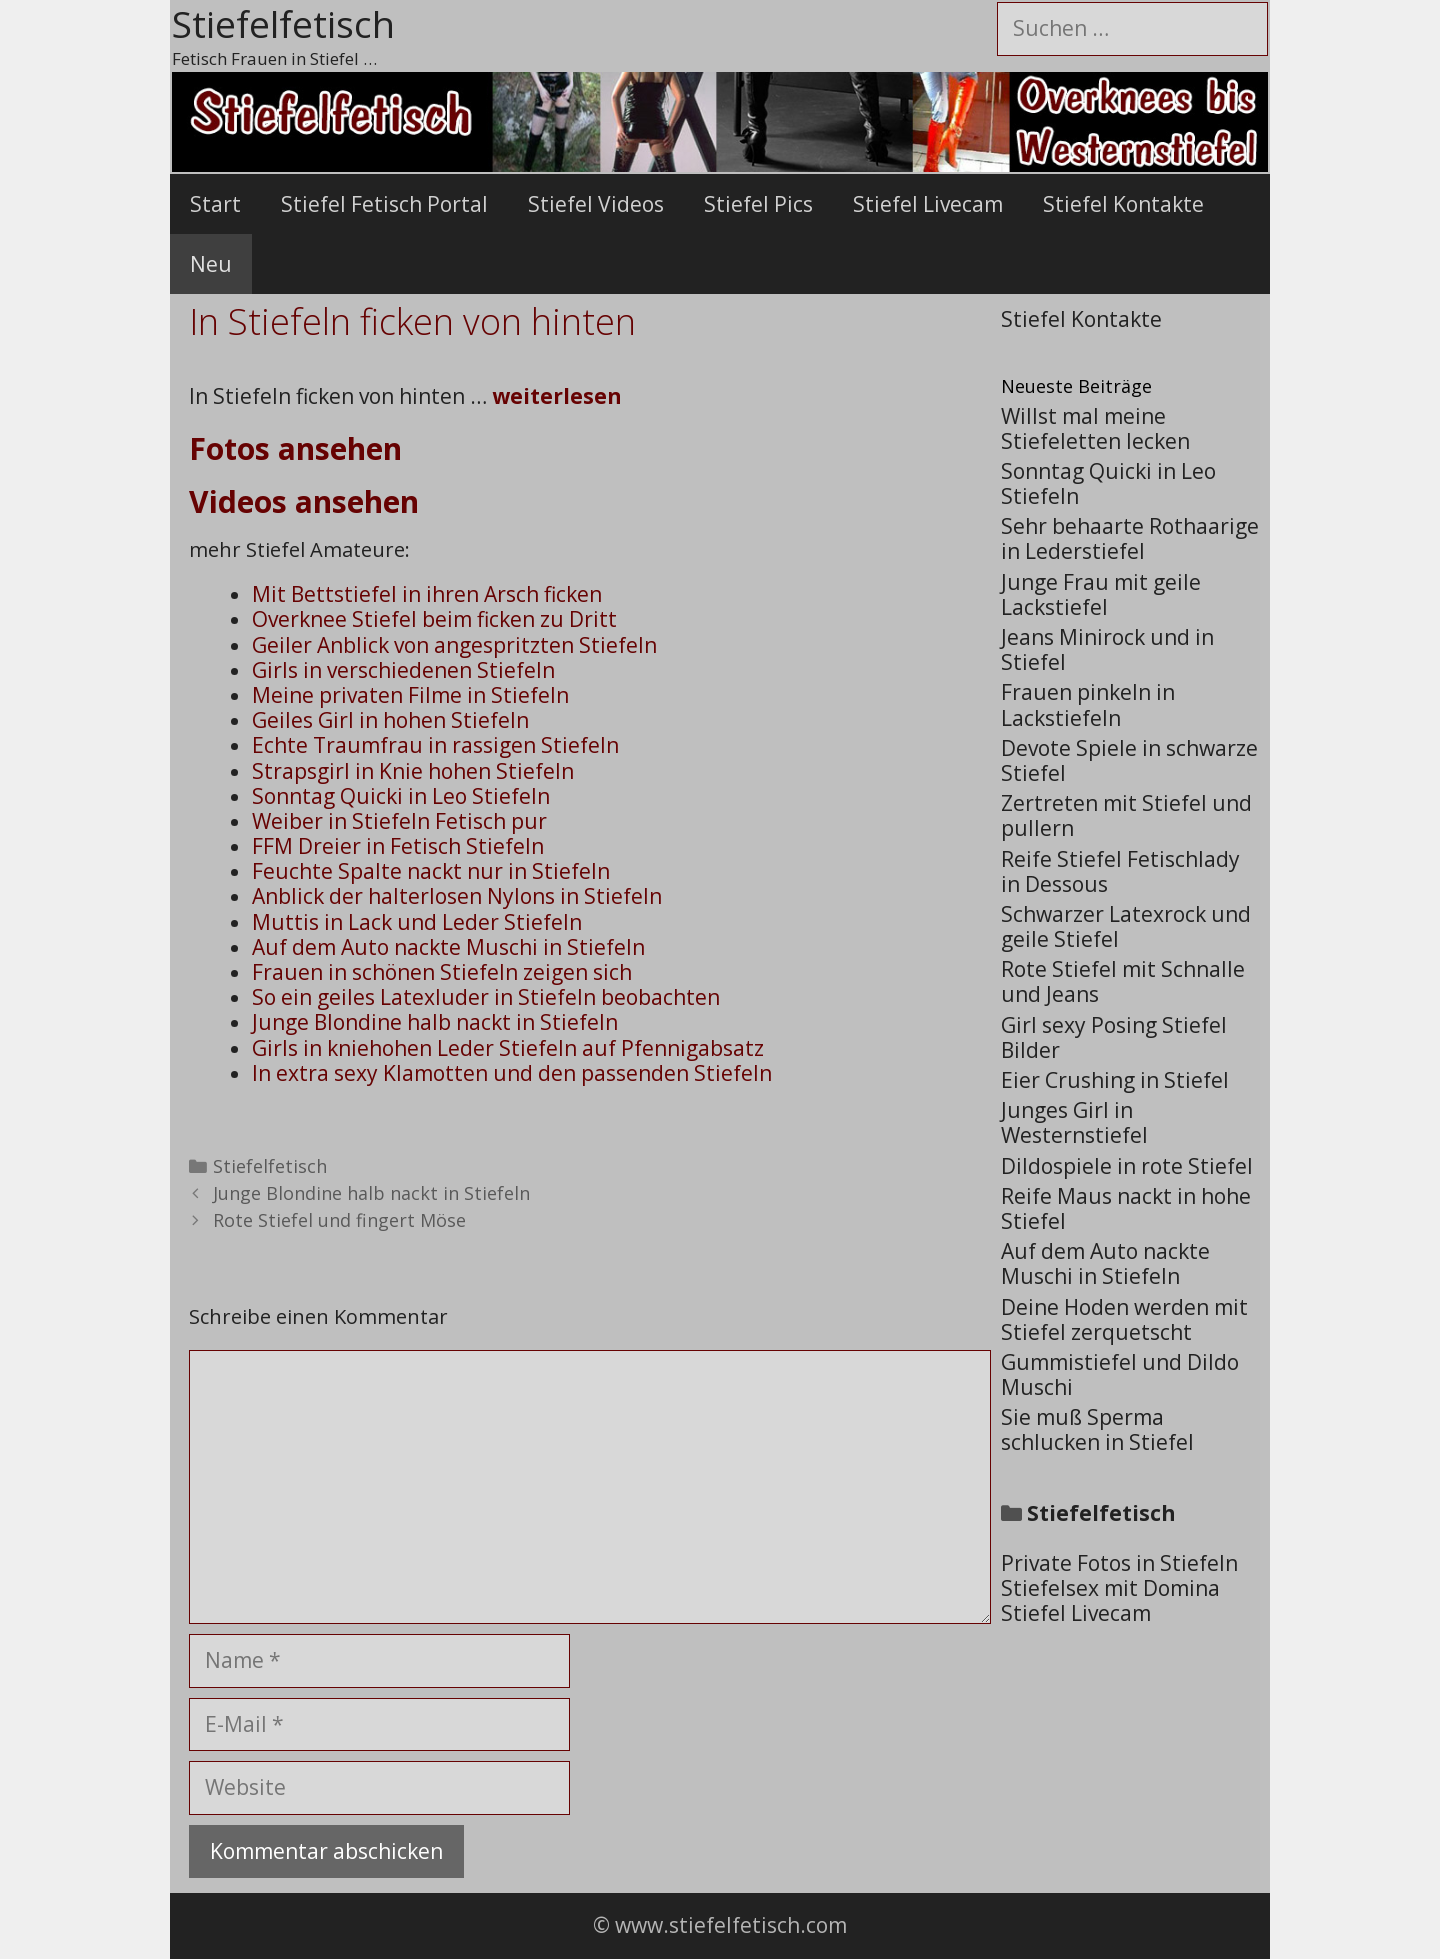  Describe the element at coordinates (1119, 1563) in the screenshot. I see `Private Fotos in Stiefeln` at that location.